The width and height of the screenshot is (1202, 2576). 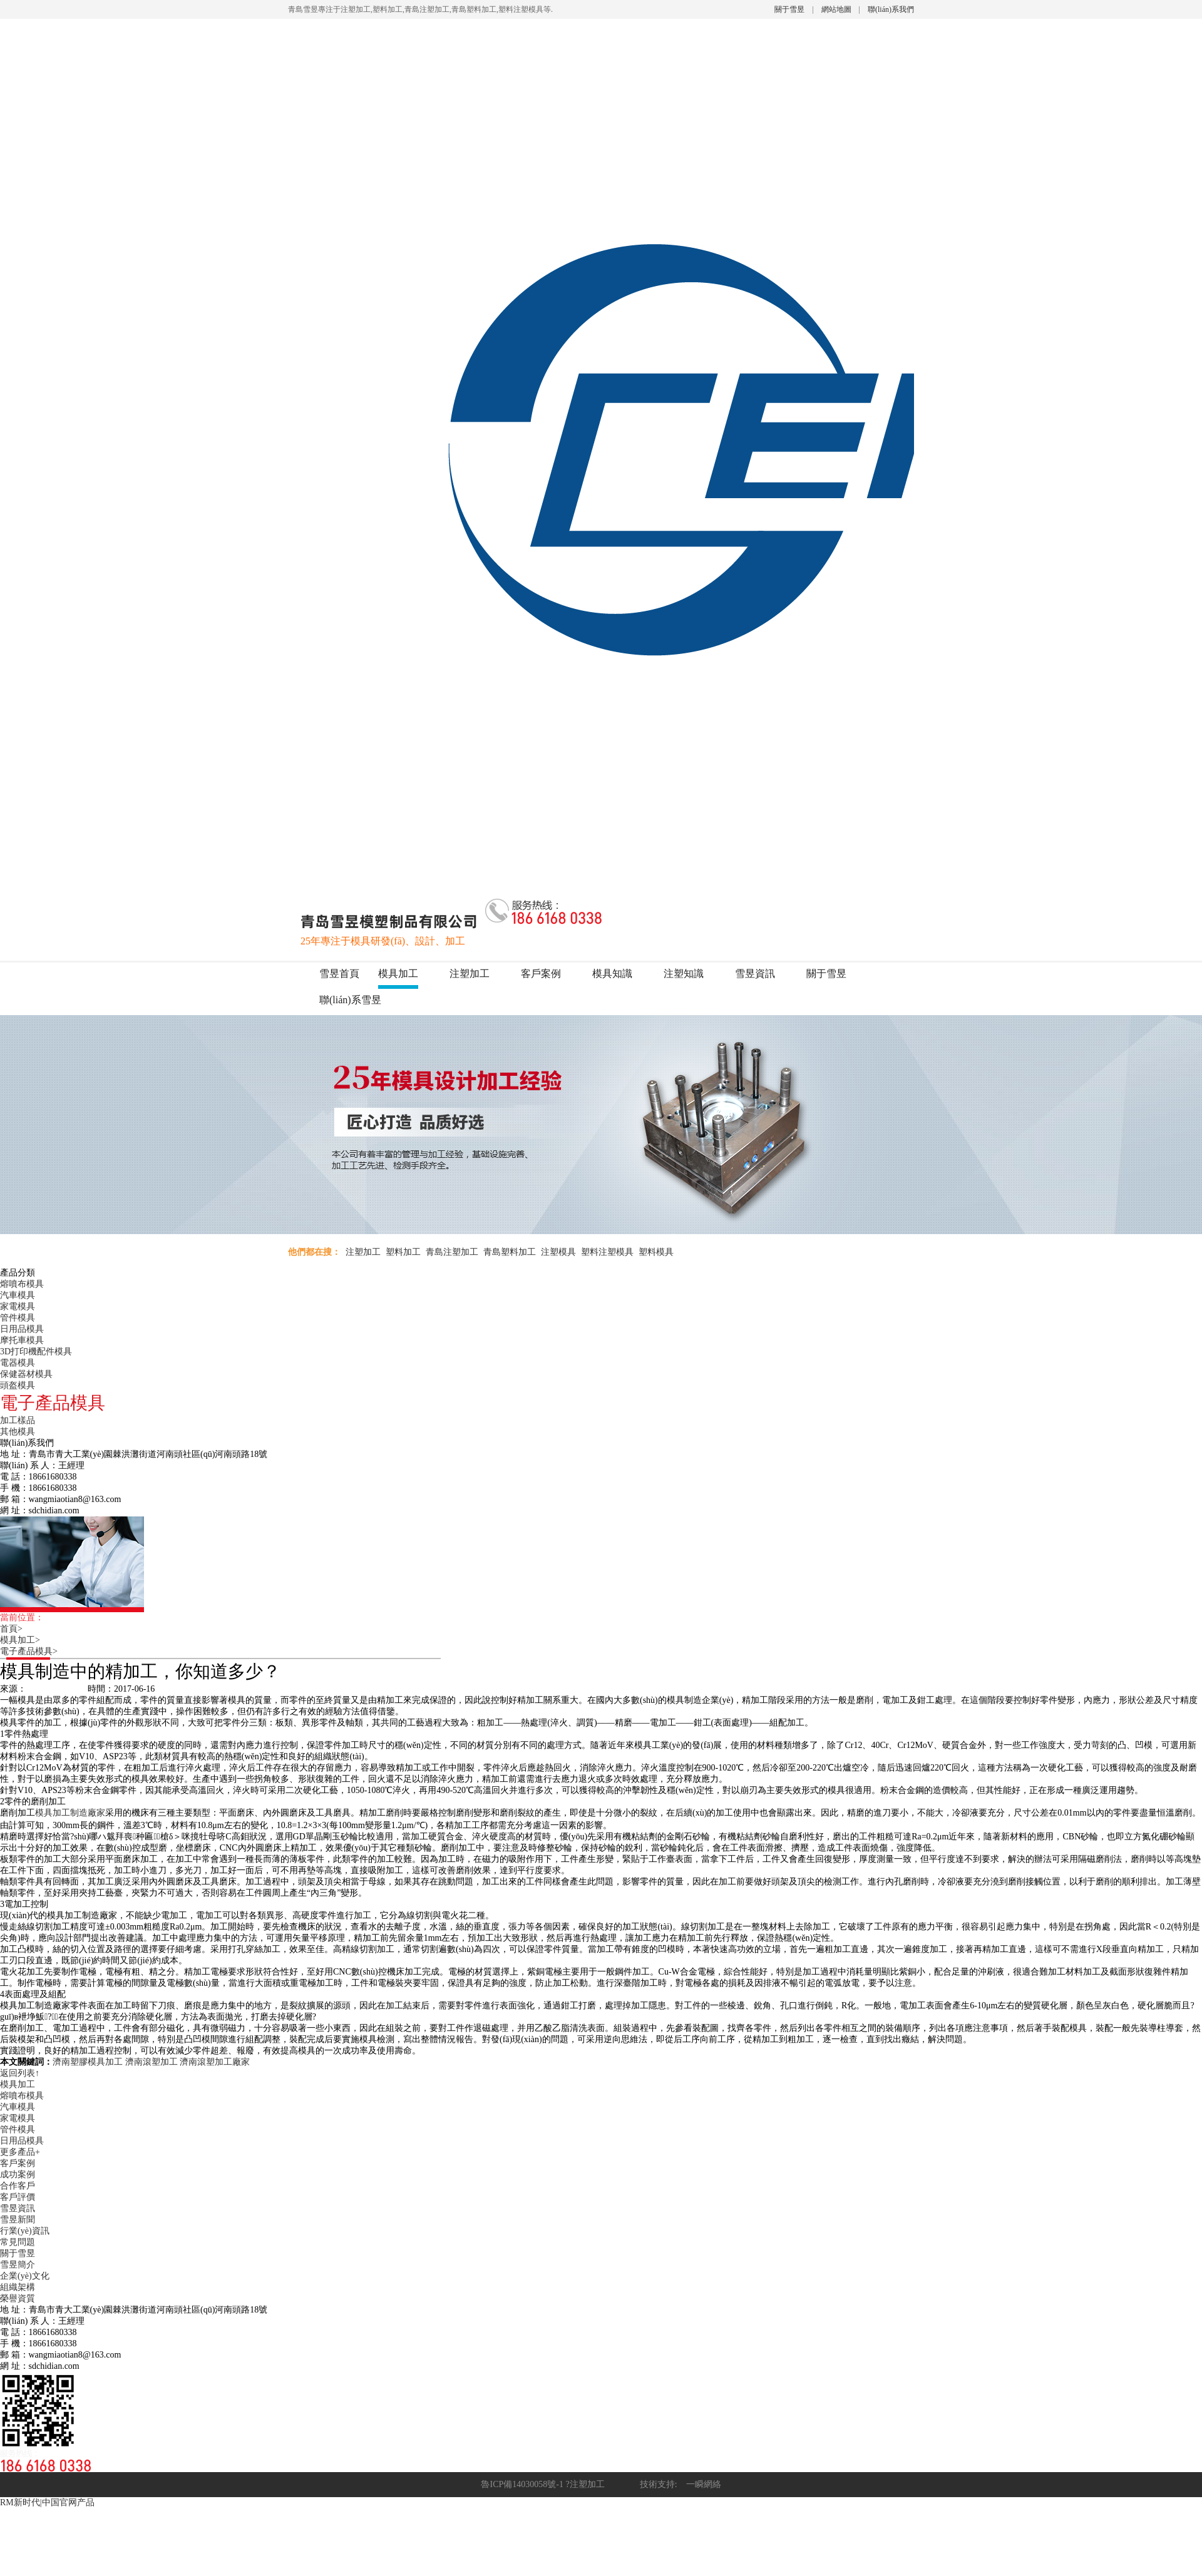 I want to click on 青島塑料加工, so click(x=509, y=1252).